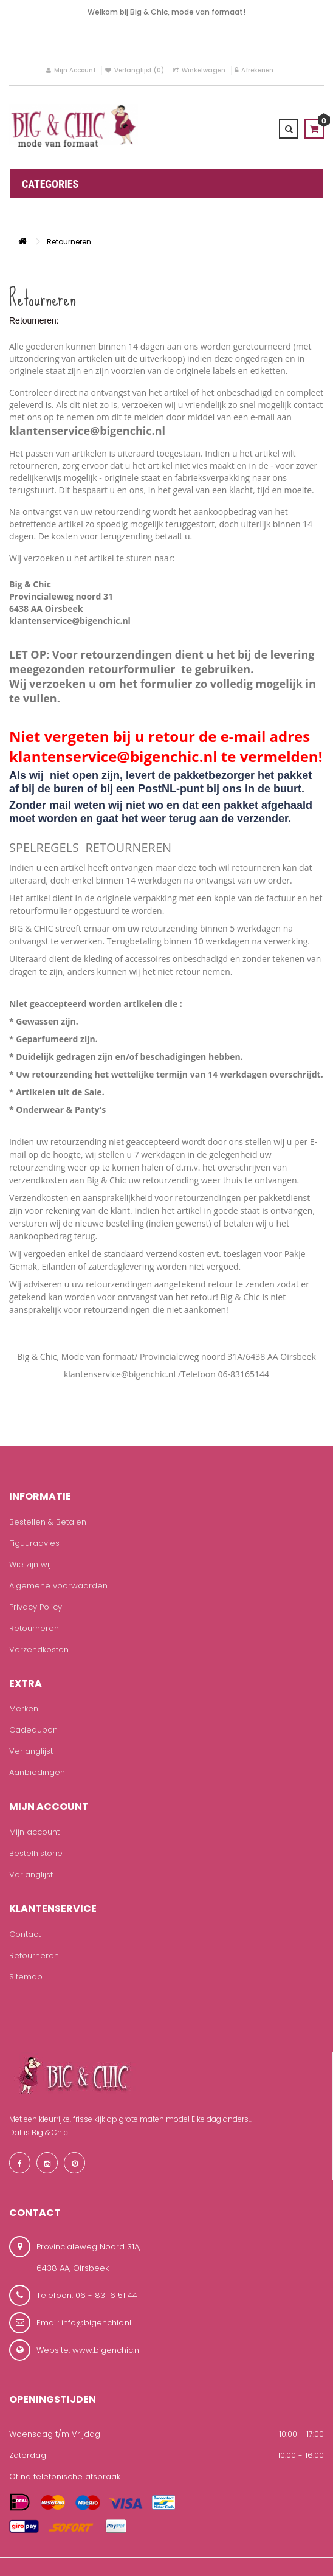 Image resolution: width=333 pixels, height=2576 pixels. Describe the element at coordinates (36, 1853) in the screenshot. I see `Bestelhistorie` at that location.